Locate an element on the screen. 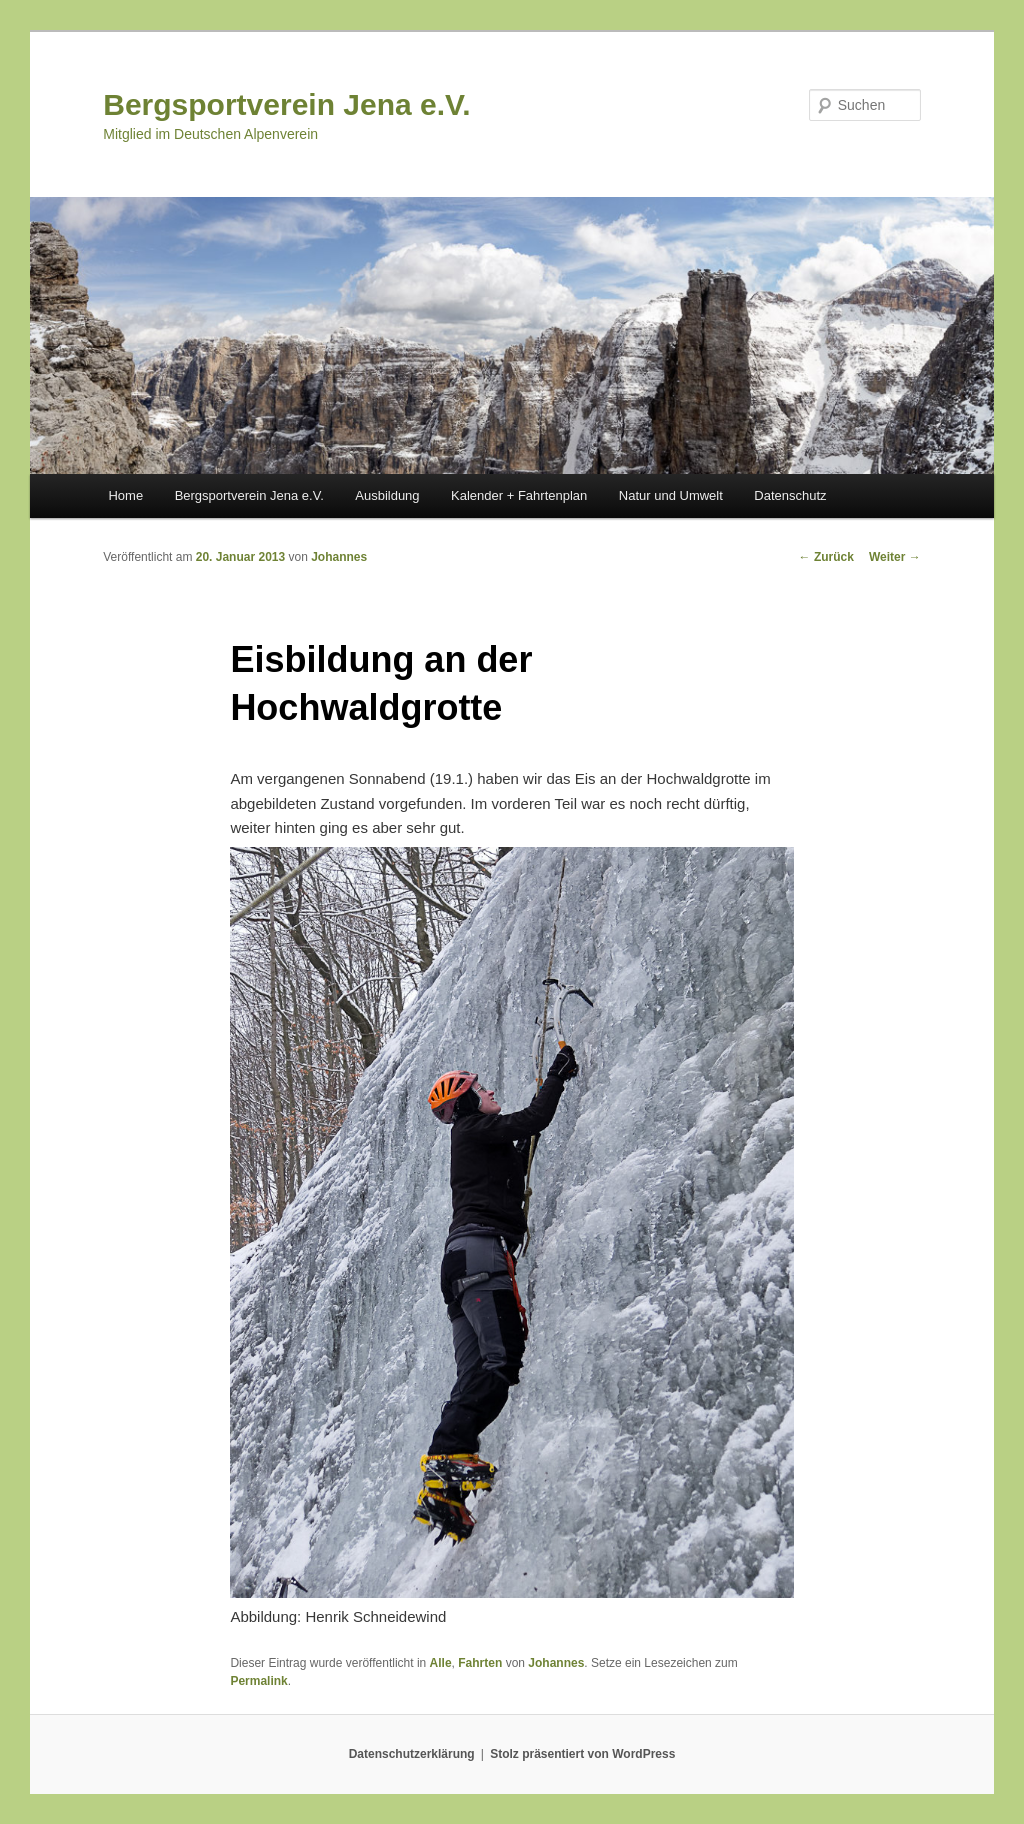 The height and width of the screenshot is (1824, 1024). Ausbildung is located at coordinates (387, 495).